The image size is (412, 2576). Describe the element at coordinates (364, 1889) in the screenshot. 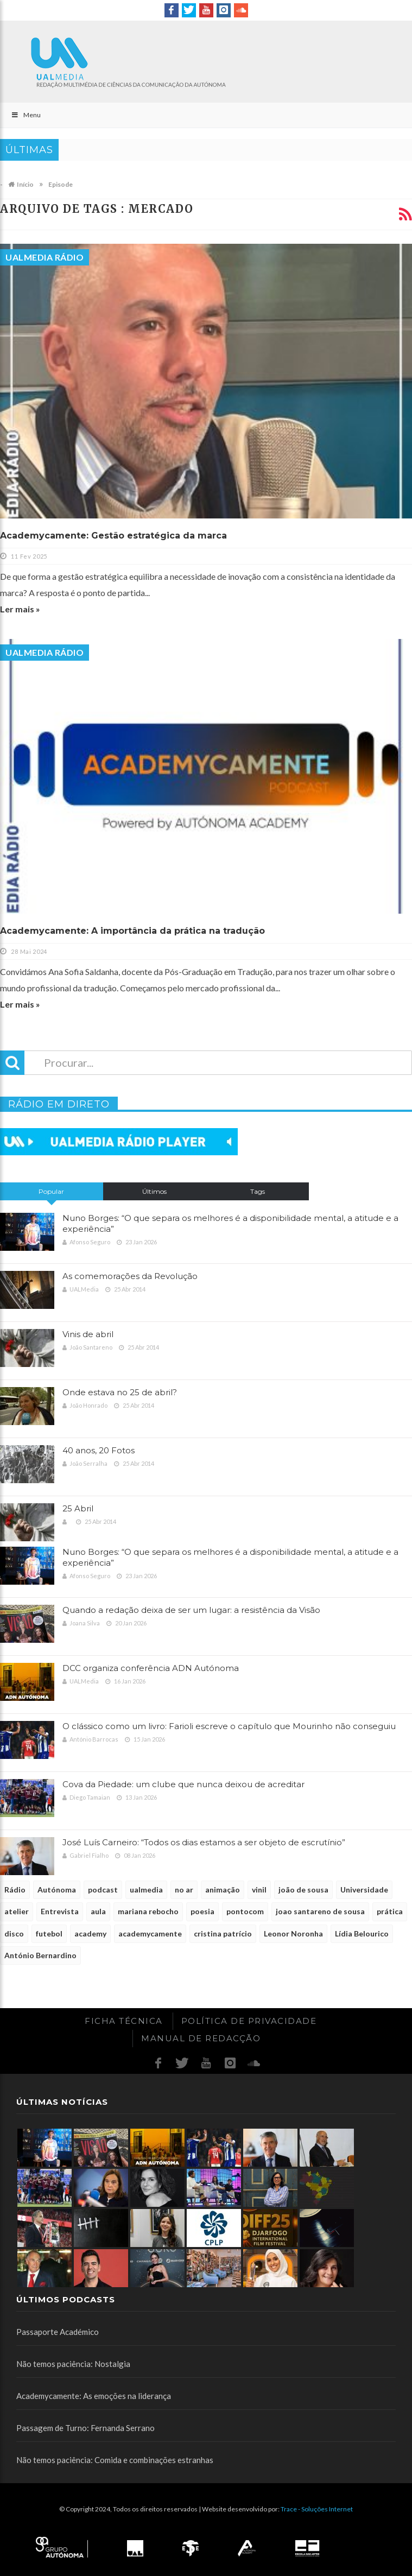

I see `Universidade` at that location.